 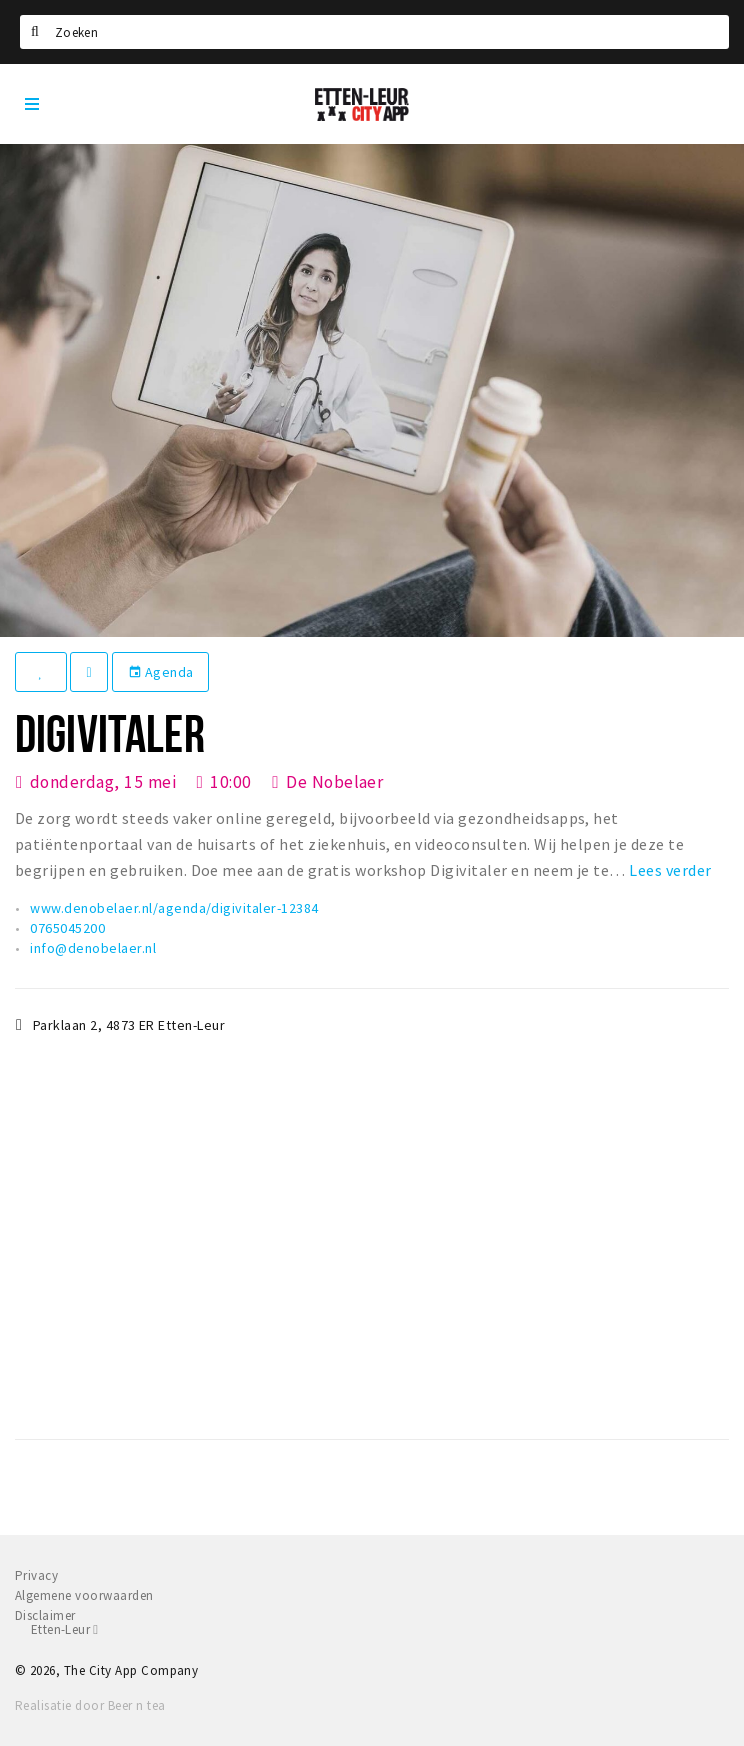 I want to click on Lees verder, so click(x=670, y=870).